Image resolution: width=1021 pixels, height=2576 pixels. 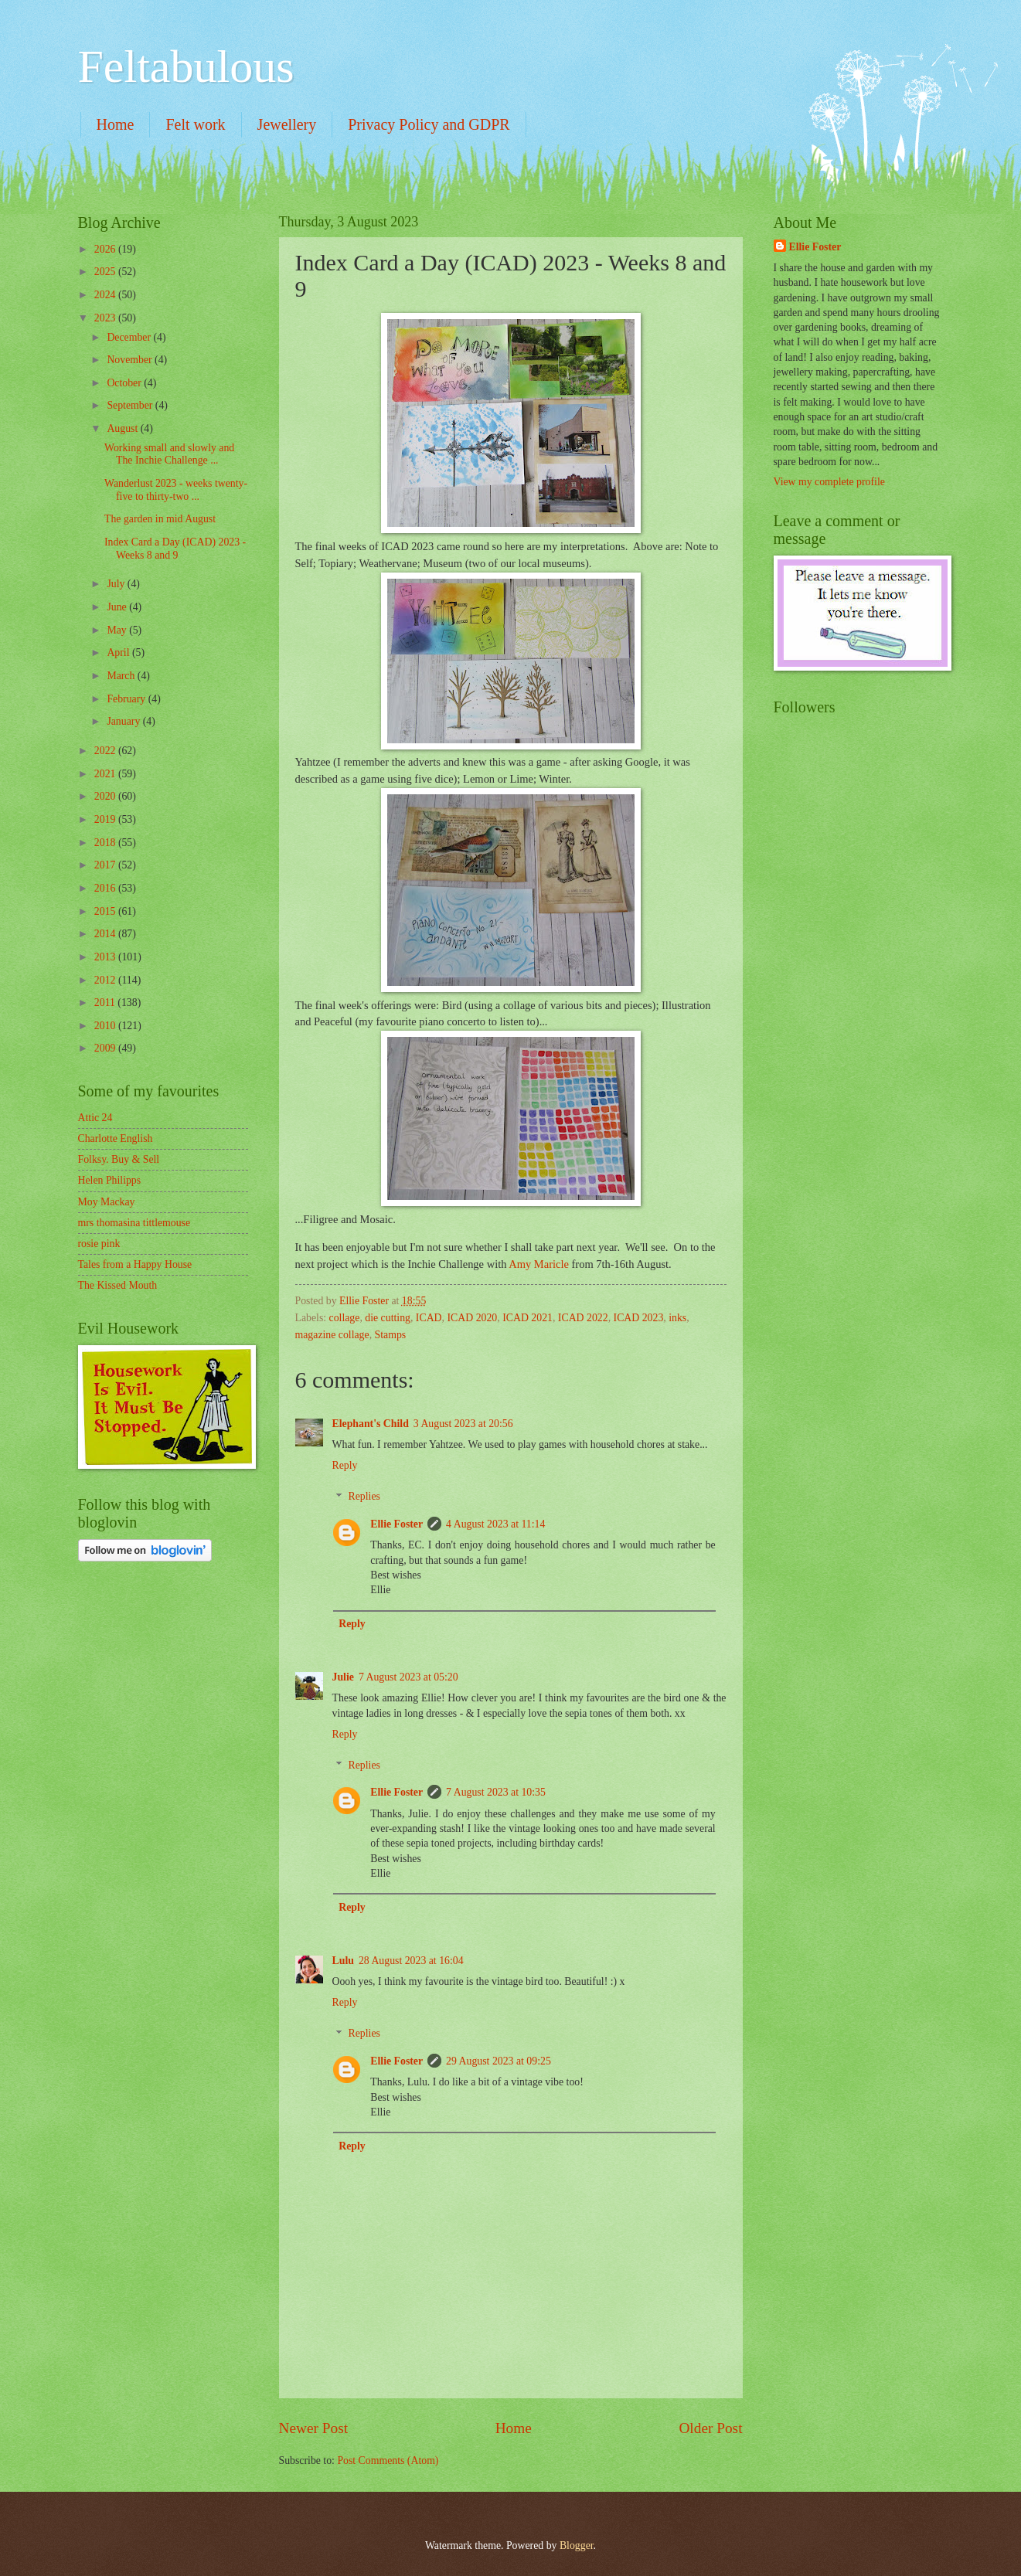 What do you see at coordinates (428, 124) in the screenshot?
I see `Privacy Policy and GDPR` at bounding box center [428, 124].